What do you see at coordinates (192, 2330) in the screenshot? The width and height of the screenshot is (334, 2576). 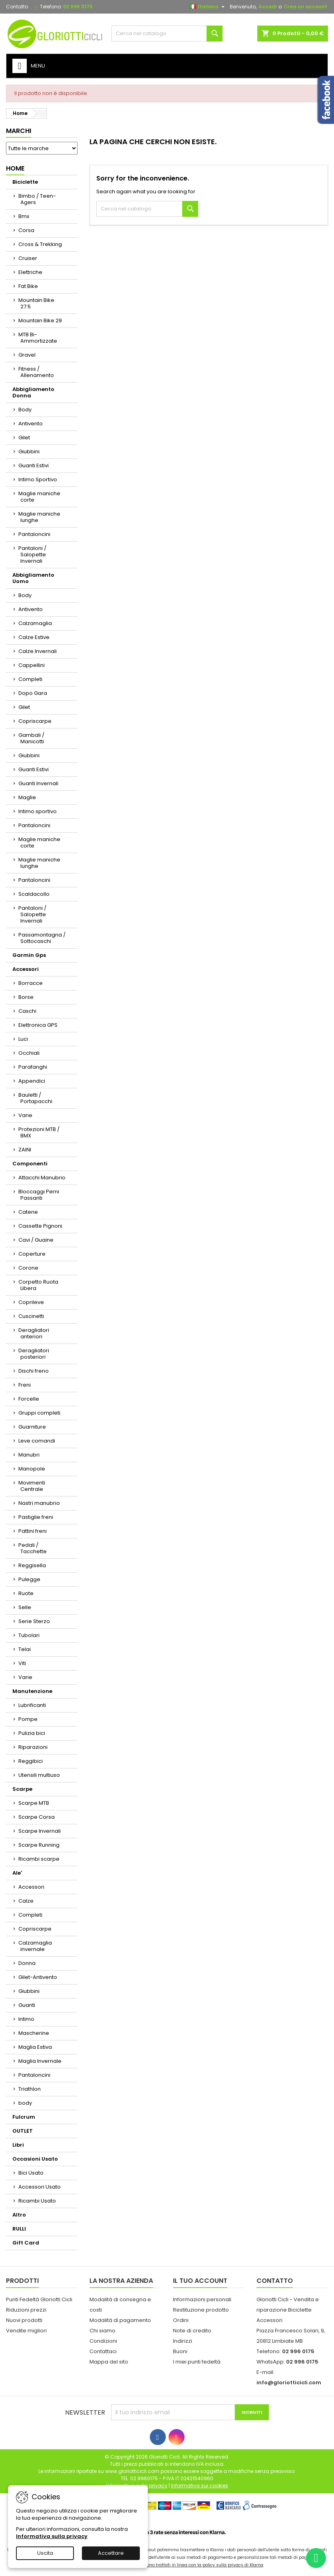 I see `Note di credito` at bounding box center [192, 2330].